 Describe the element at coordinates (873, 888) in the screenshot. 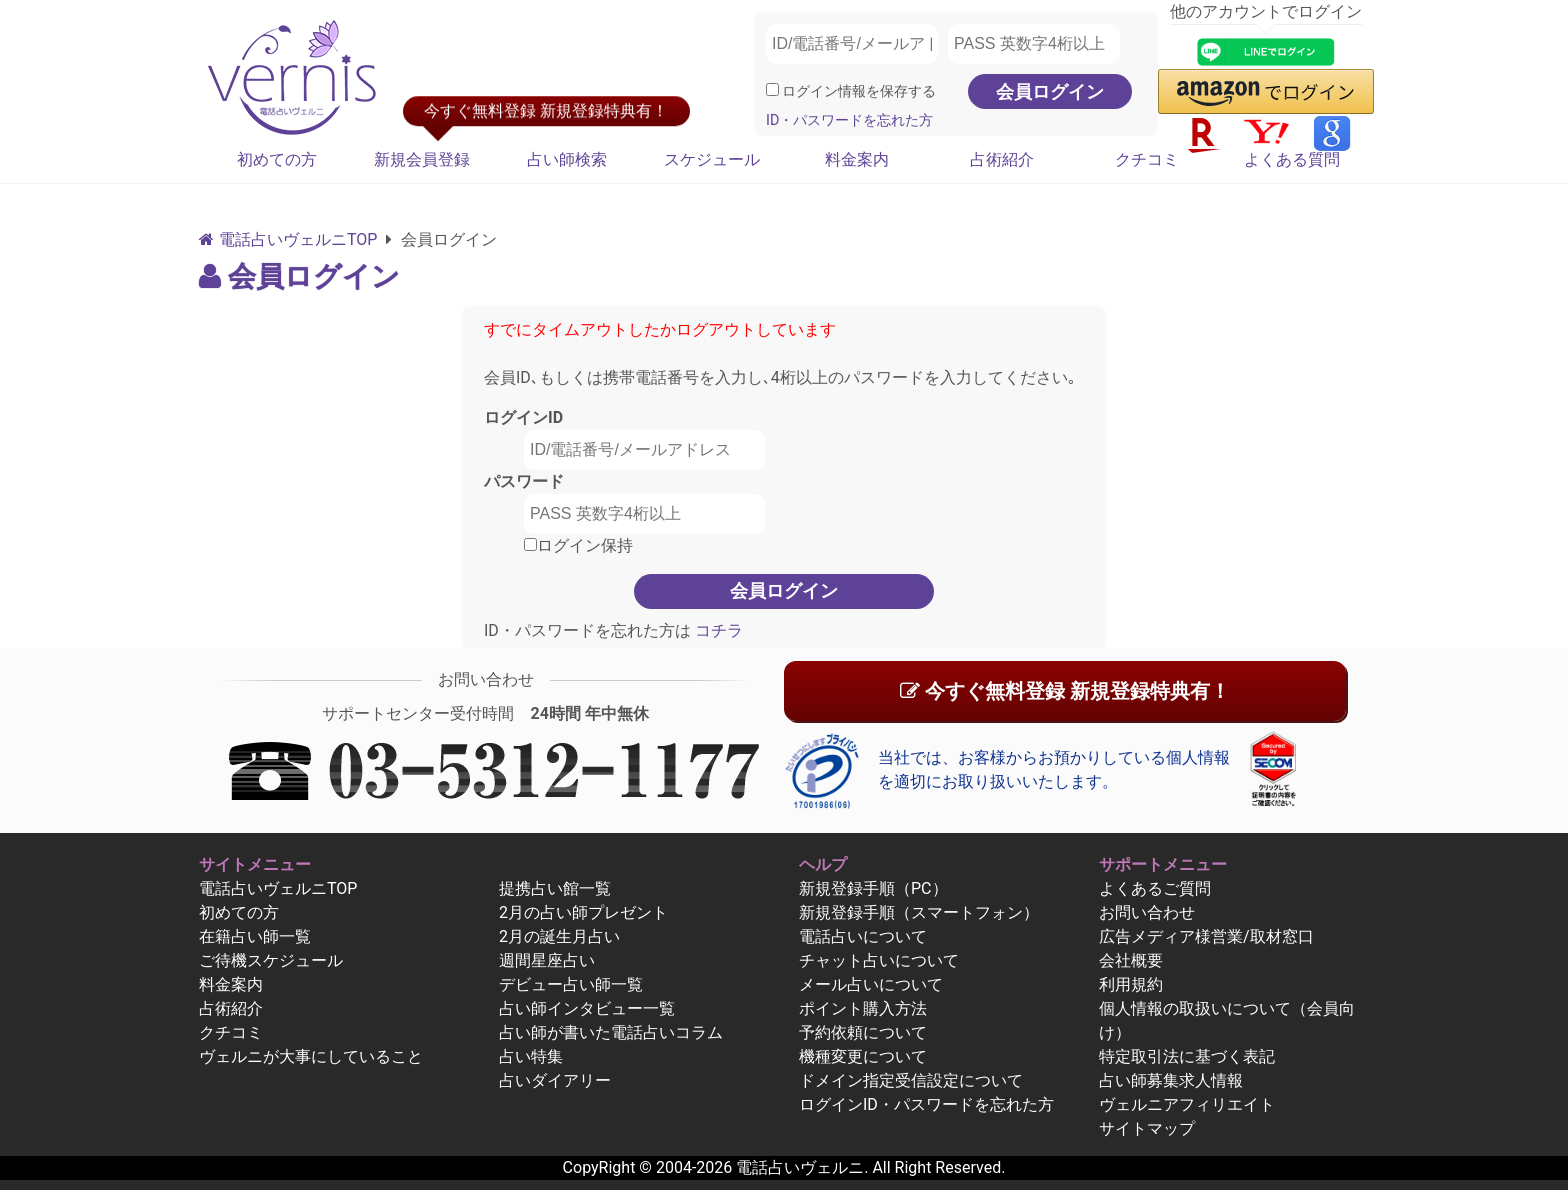

I see `新規登録手順（PC）` at that location.